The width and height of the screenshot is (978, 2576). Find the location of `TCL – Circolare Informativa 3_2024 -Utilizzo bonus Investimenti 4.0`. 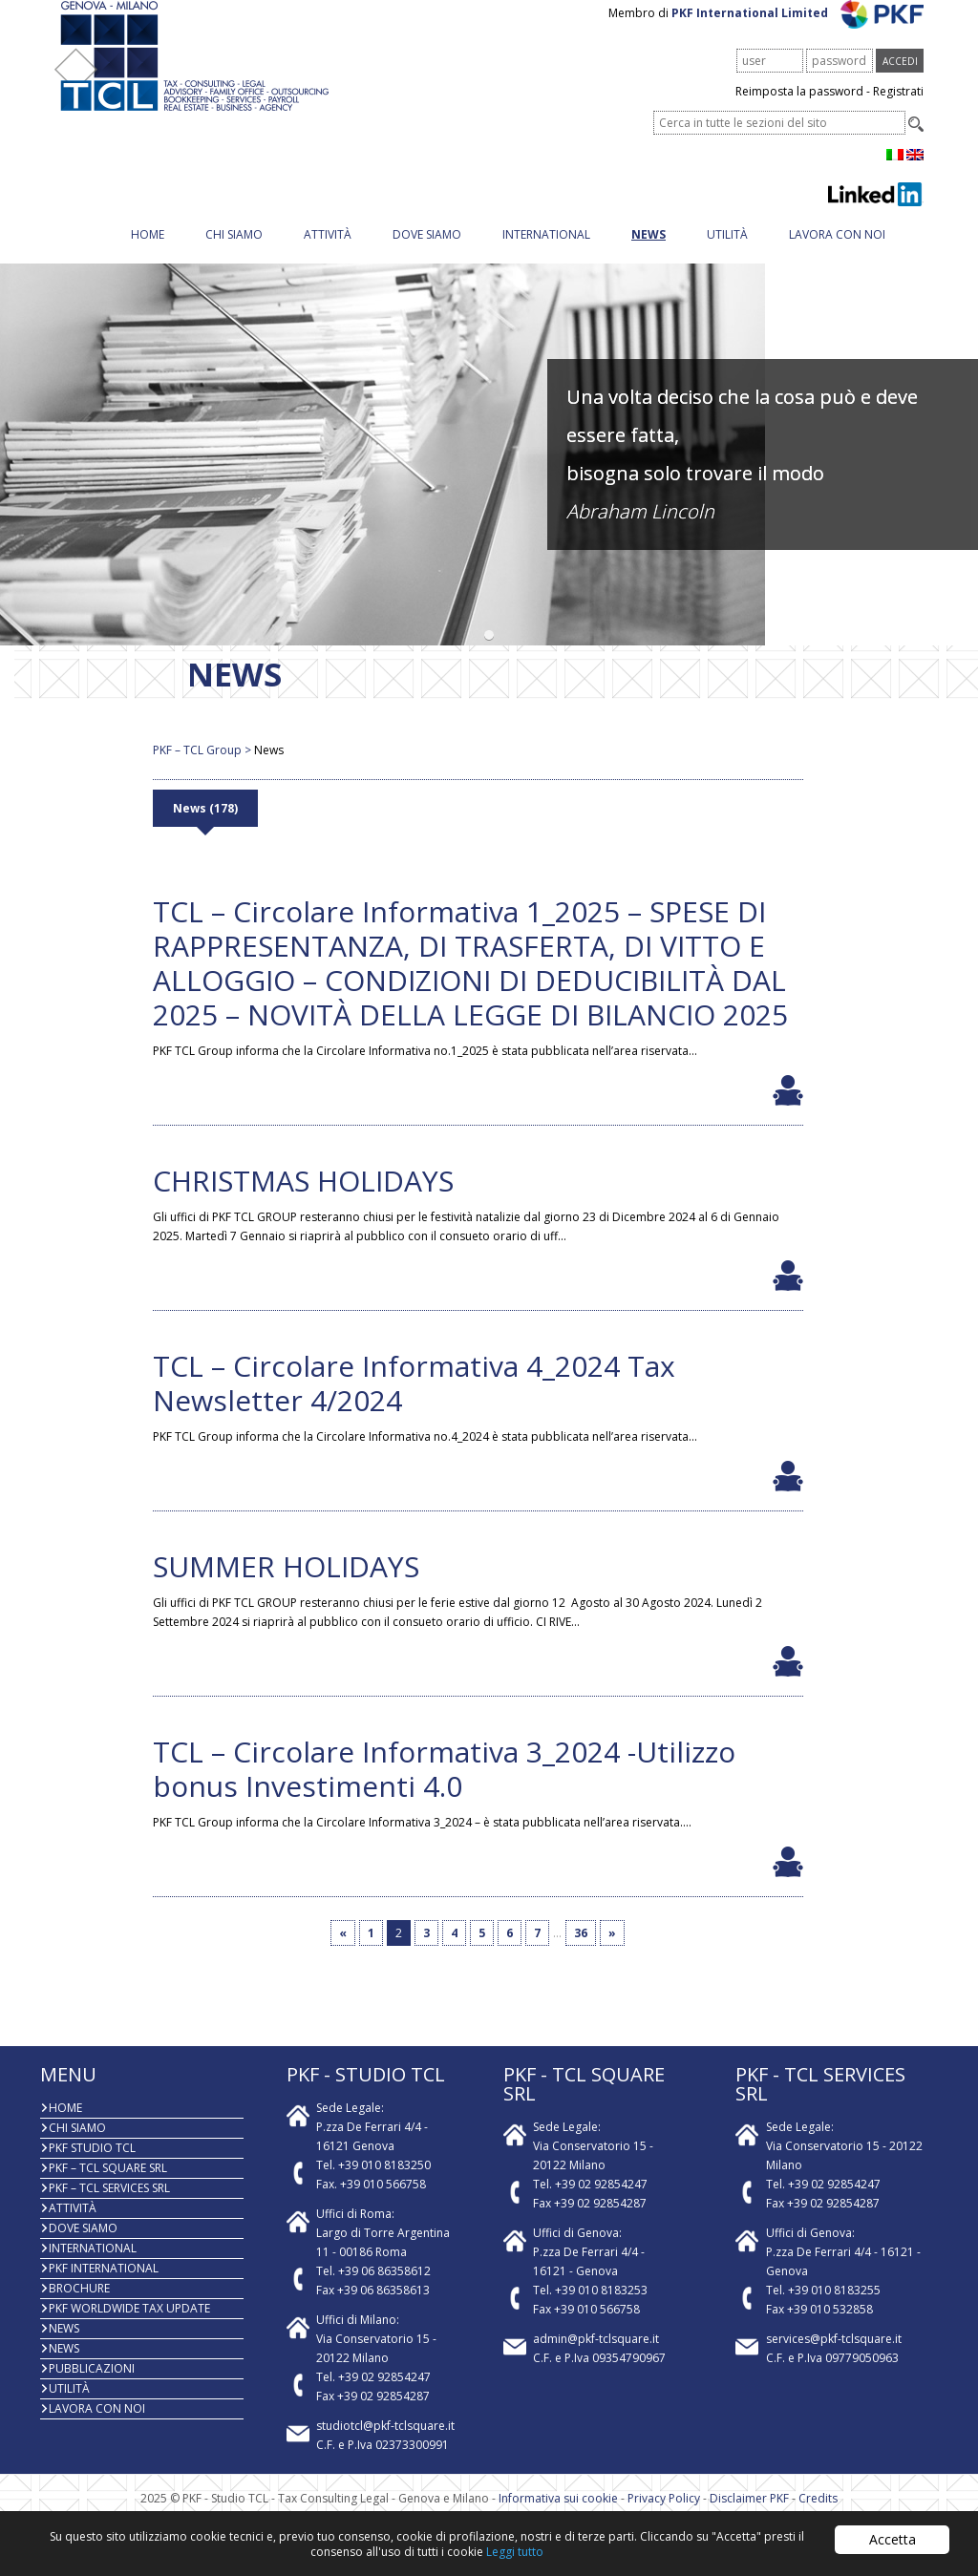

TCL – Circolare Informativa 3_2024 -Utilizzo bonus Investimenti 4.0 is located at coordinates (444, 1788).